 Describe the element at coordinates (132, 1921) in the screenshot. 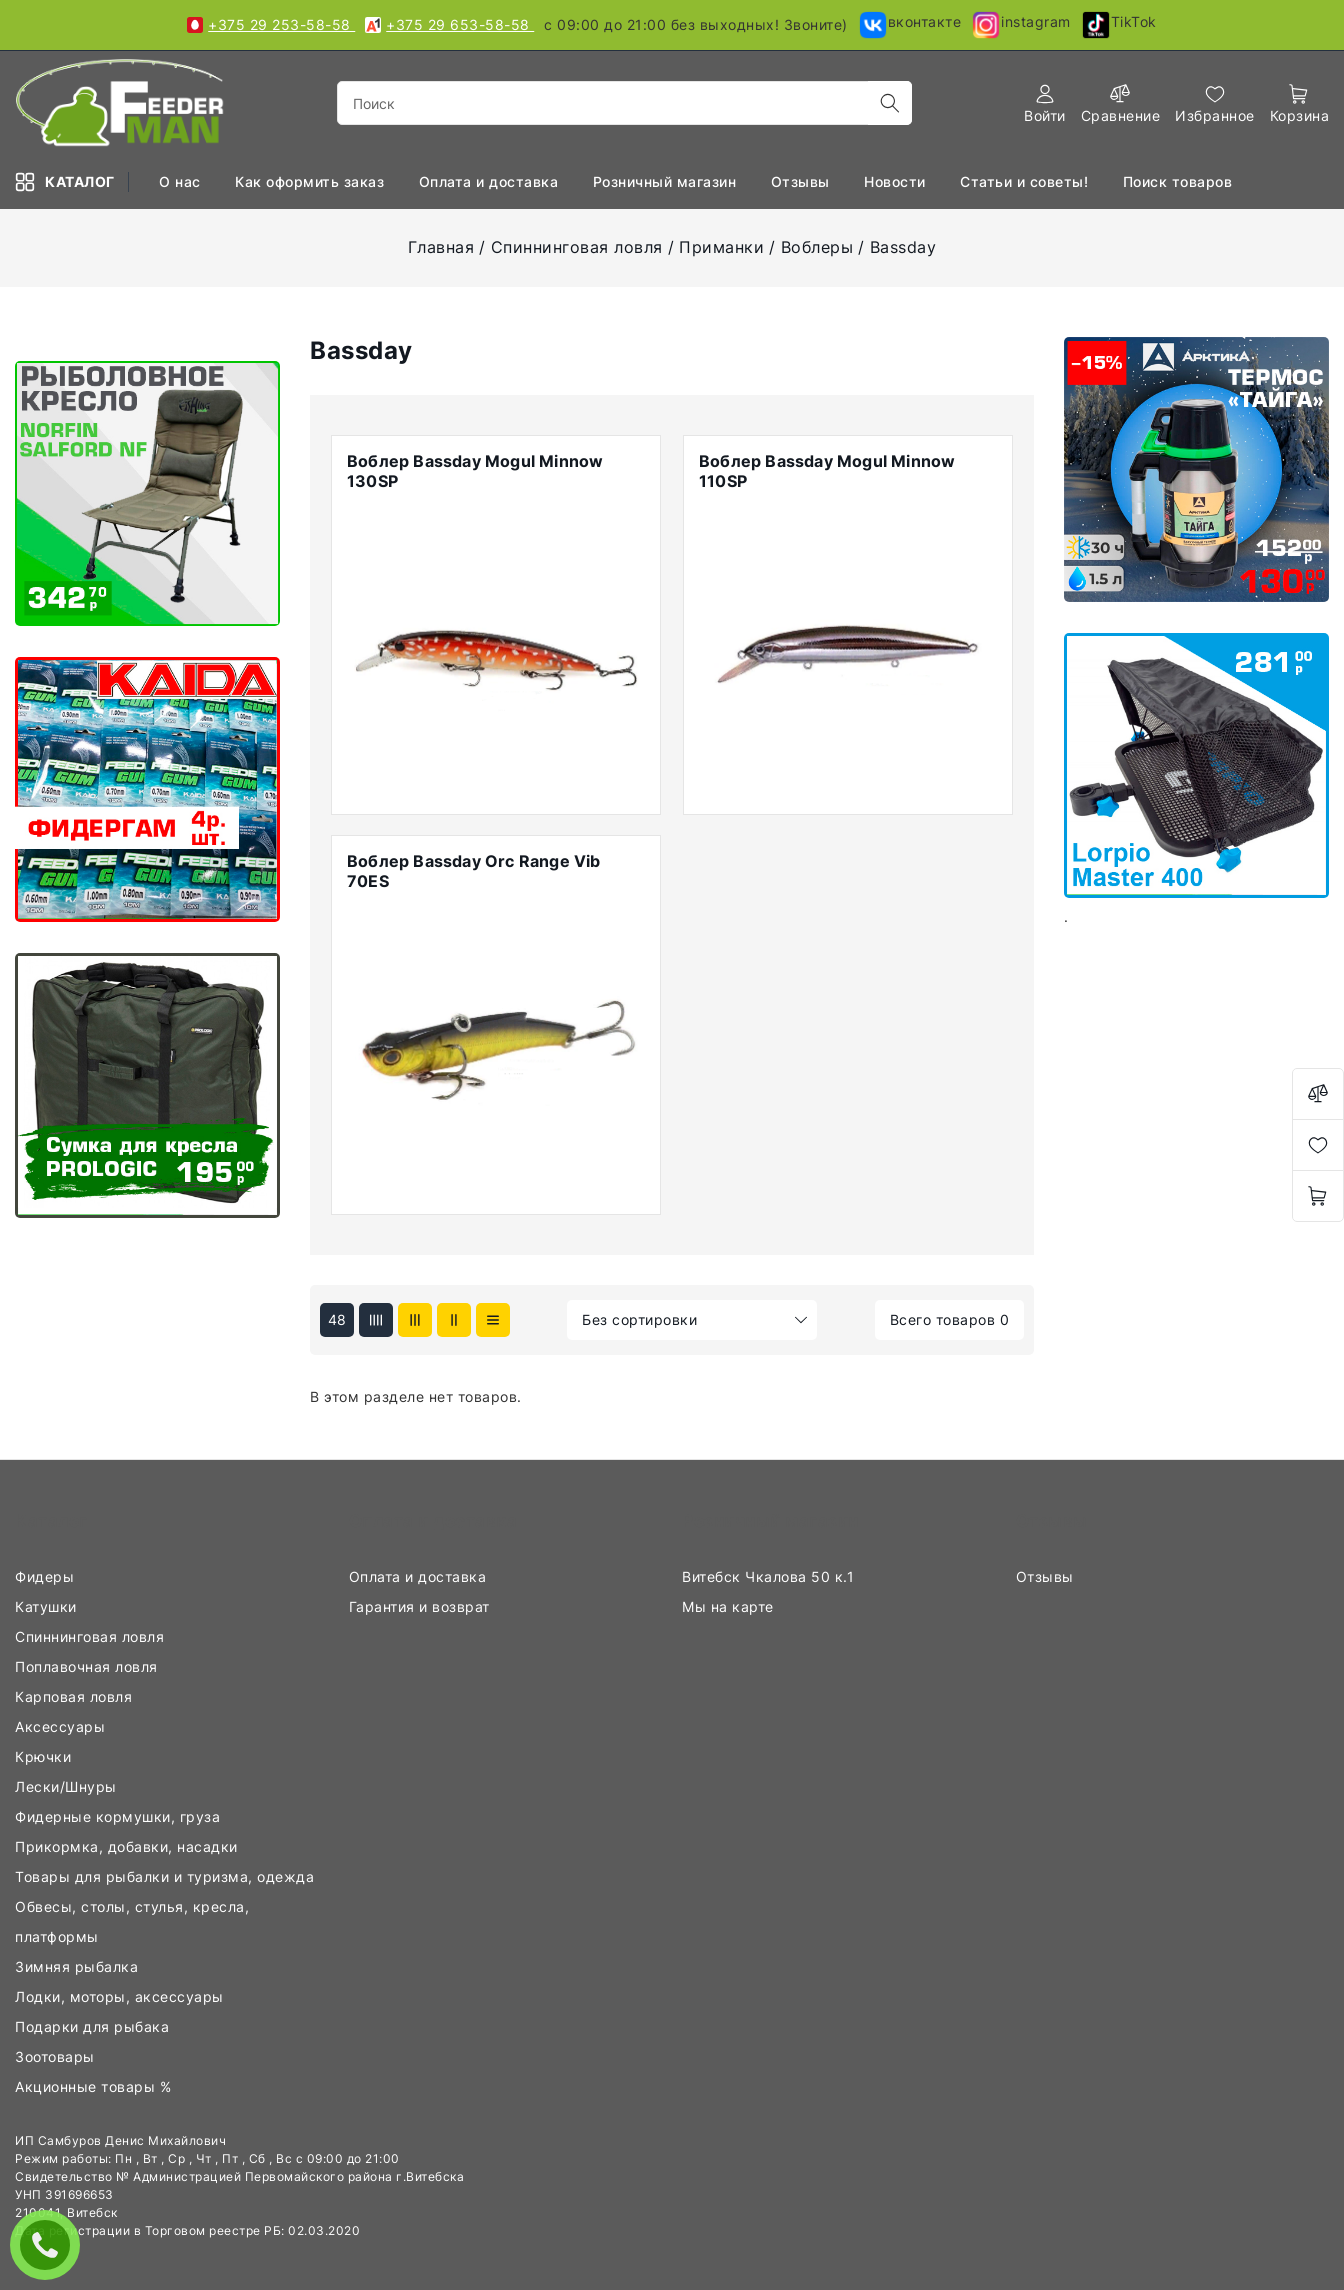

I see `Обвесы, столы, стулья, кресла, платформы` at that location.